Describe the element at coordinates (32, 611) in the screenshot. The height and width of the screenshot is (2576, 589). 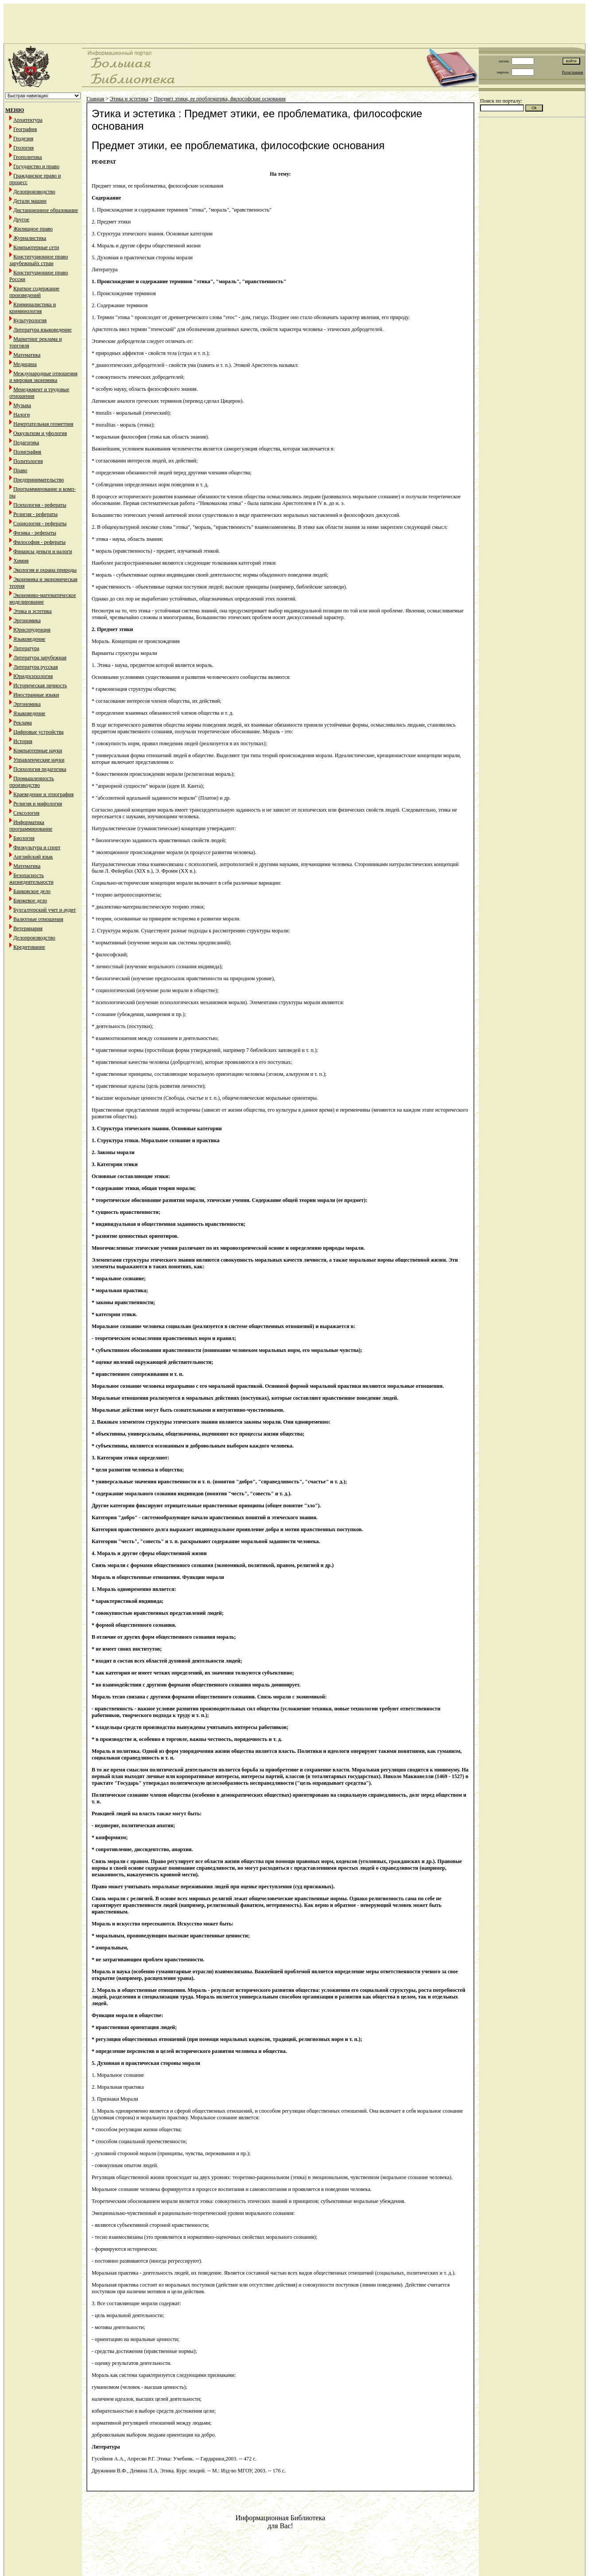
I see `Этика и эстетика` at that location.